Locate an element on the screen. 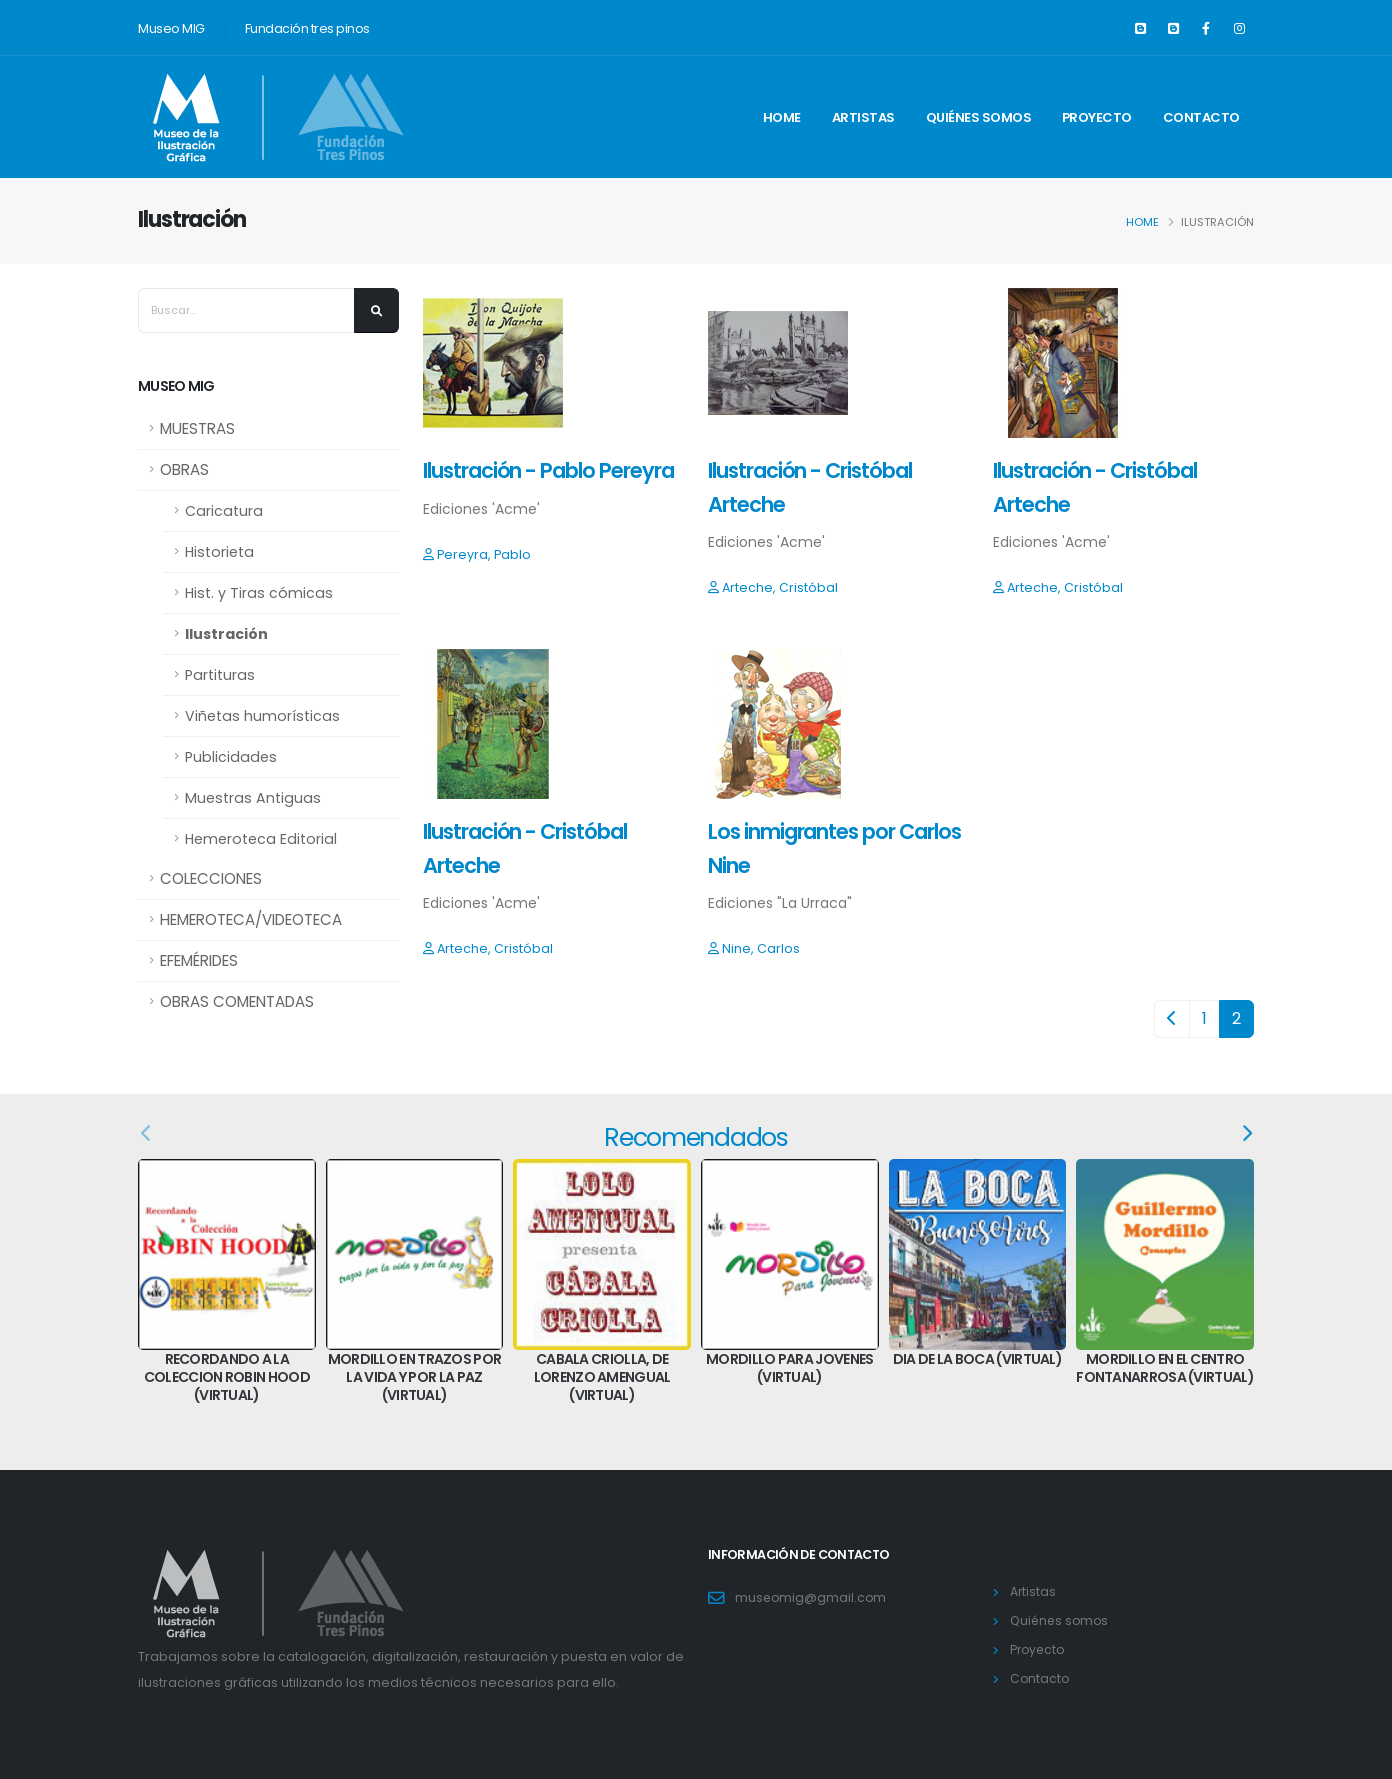 The height and width of the screenshot is (1779, 1392). [presentation] is located at coordinates (147, 1134).